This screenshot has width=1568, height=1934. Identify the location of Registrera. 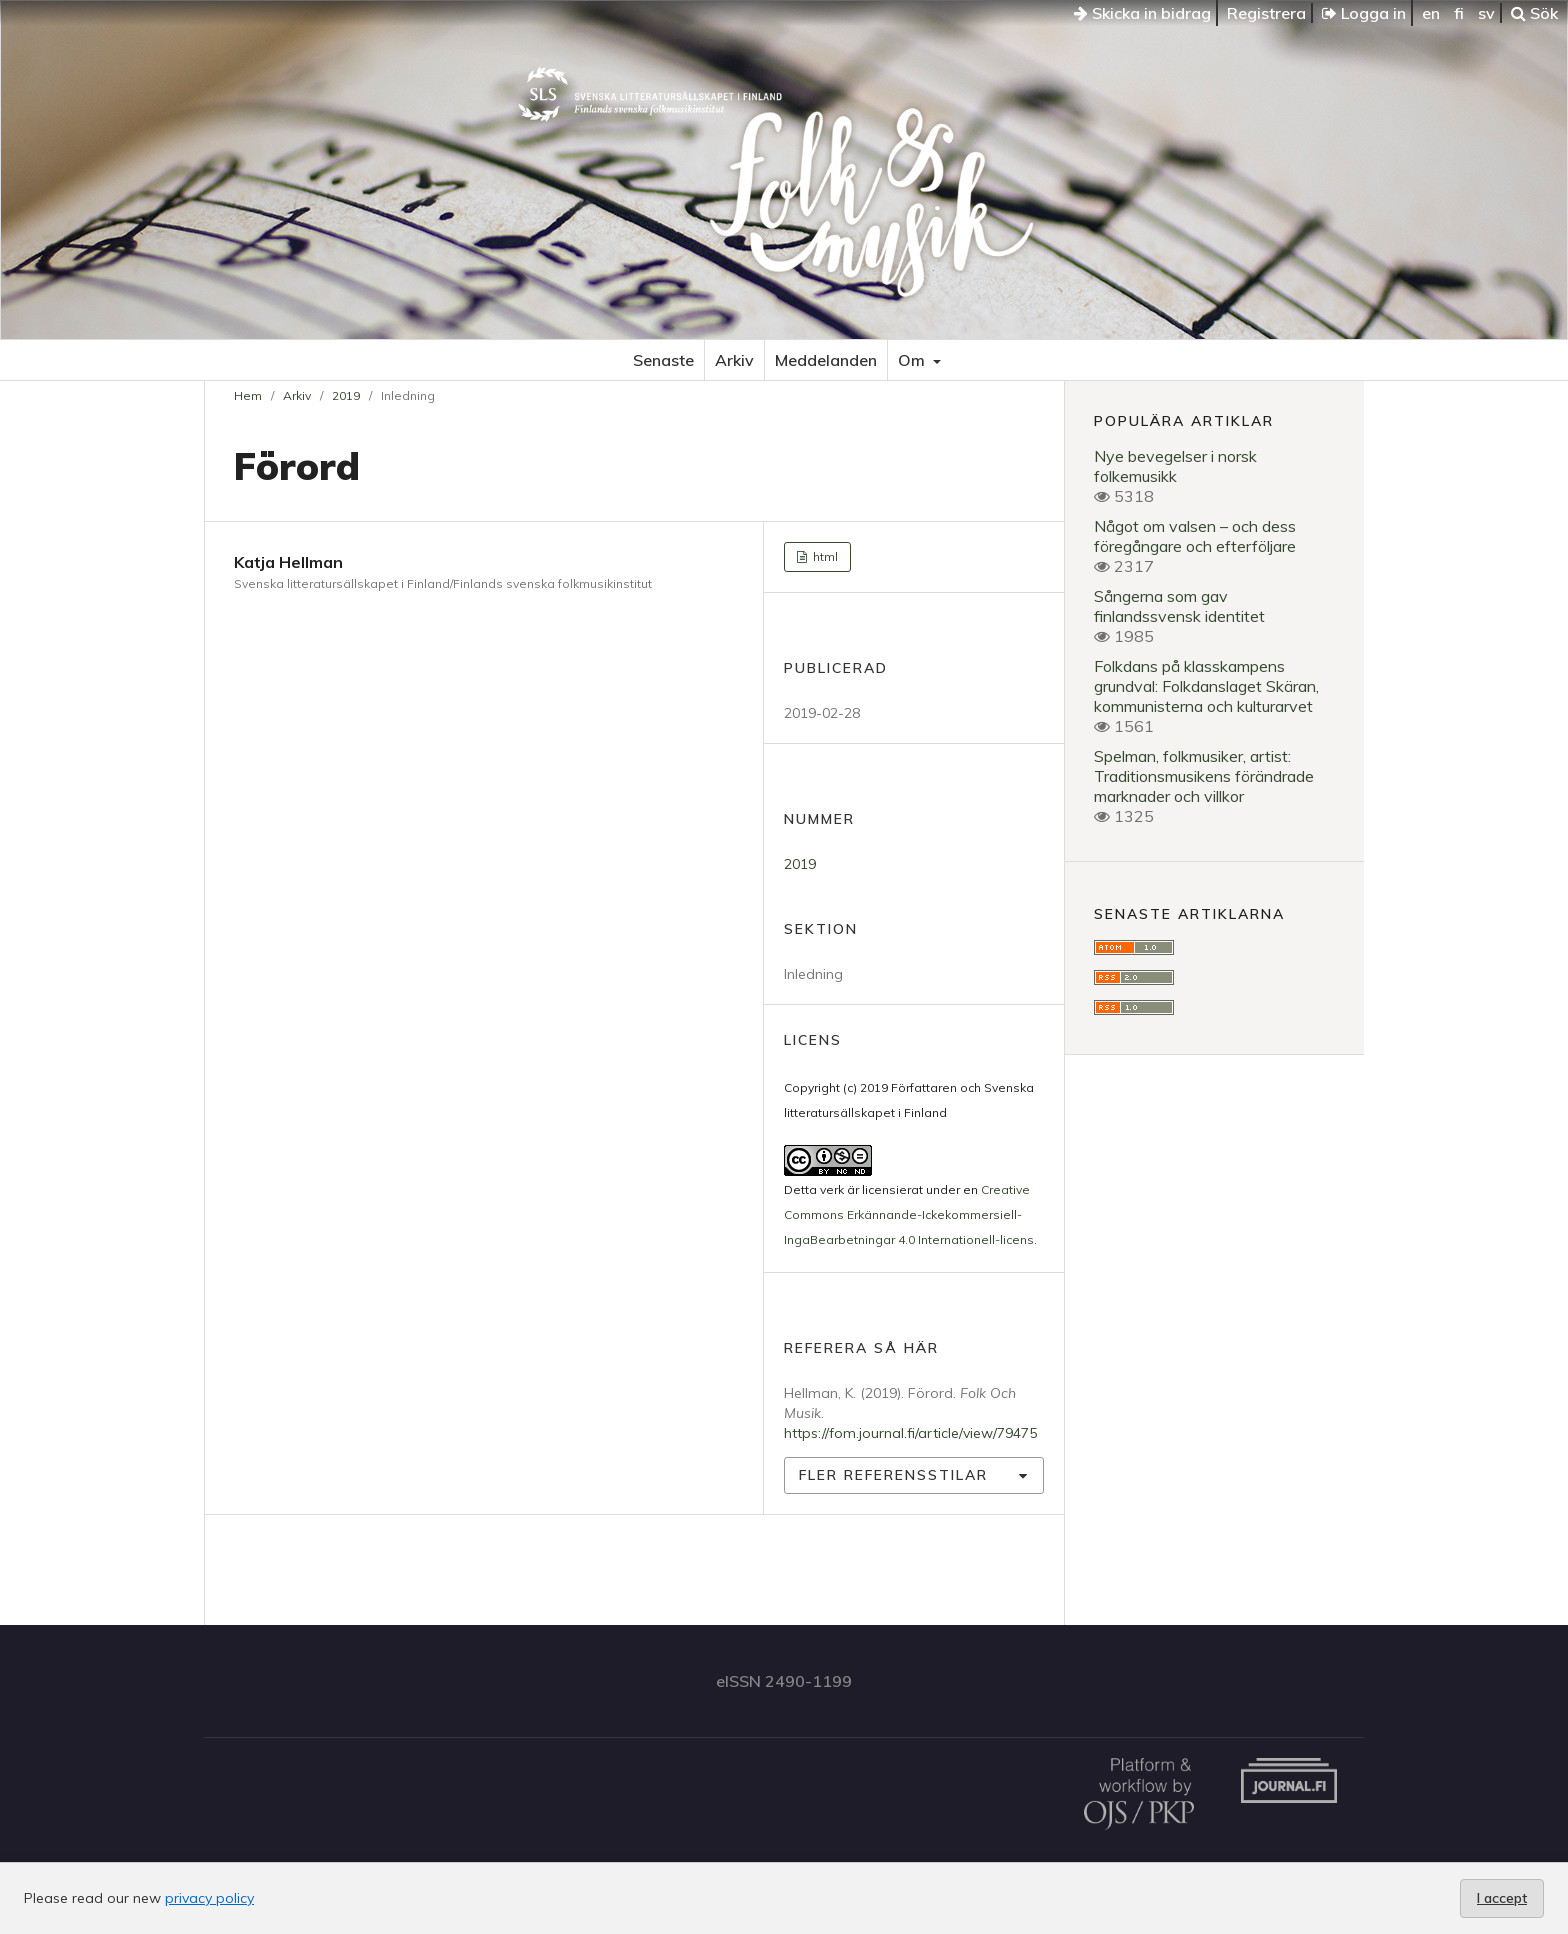
(1266, 13).